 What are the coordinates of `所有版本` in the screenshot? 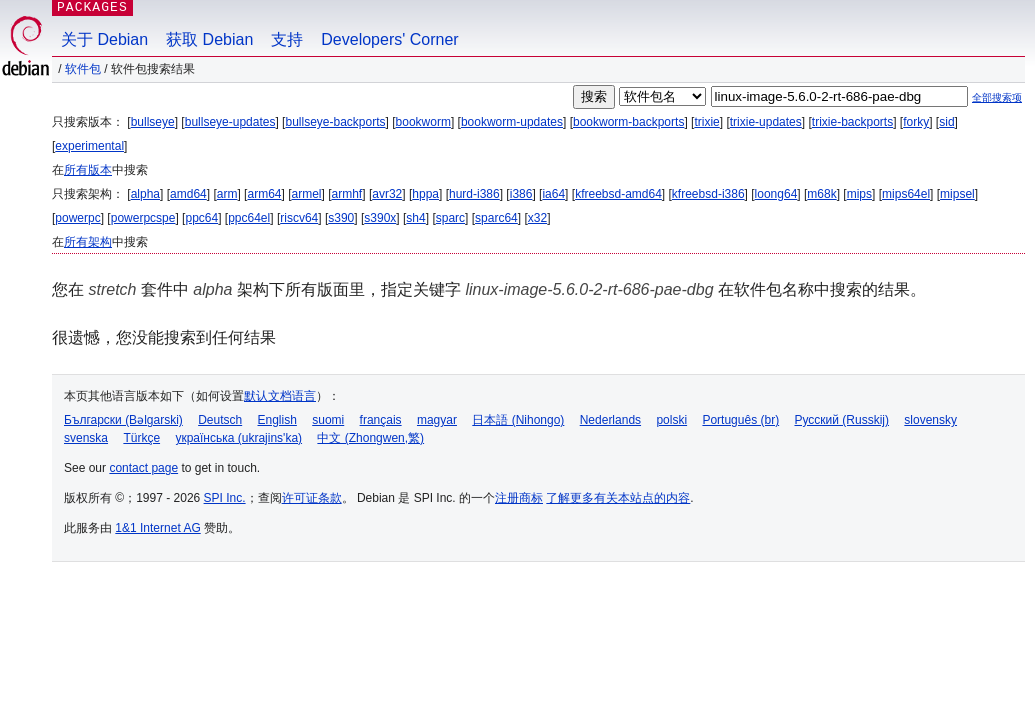 It's located at (88, 170).